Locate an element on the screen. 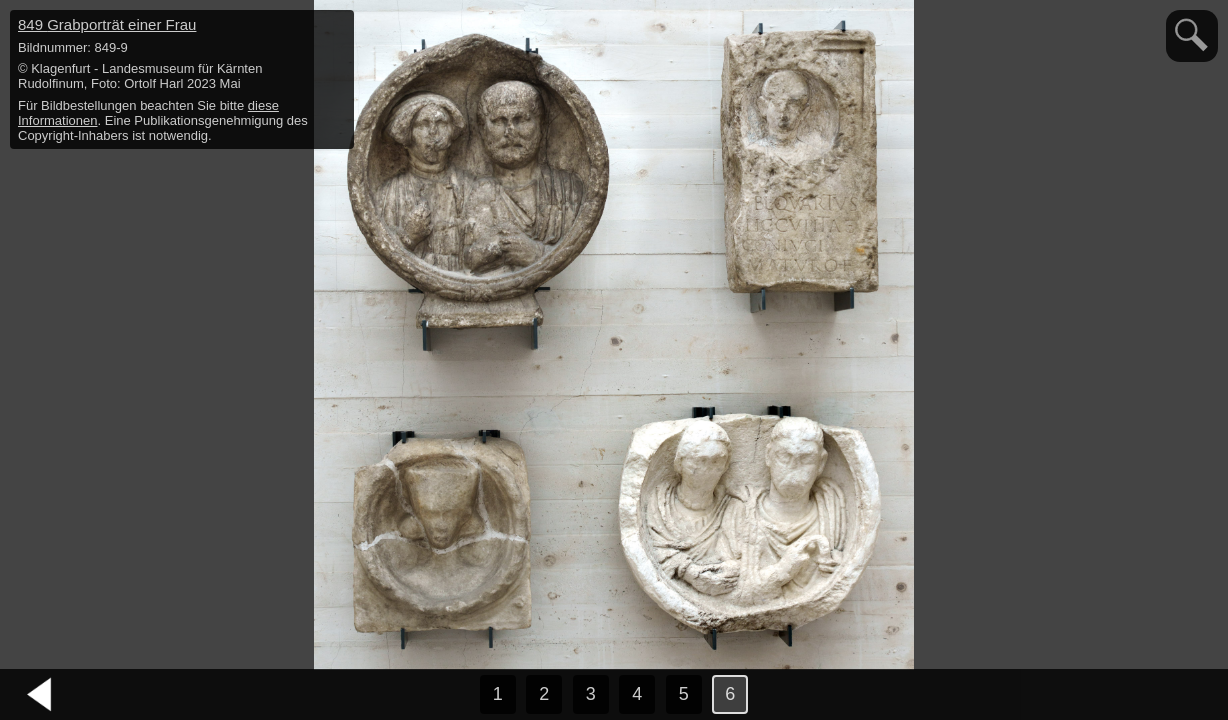  hide / show detail info is located at coordinates (336, 28).